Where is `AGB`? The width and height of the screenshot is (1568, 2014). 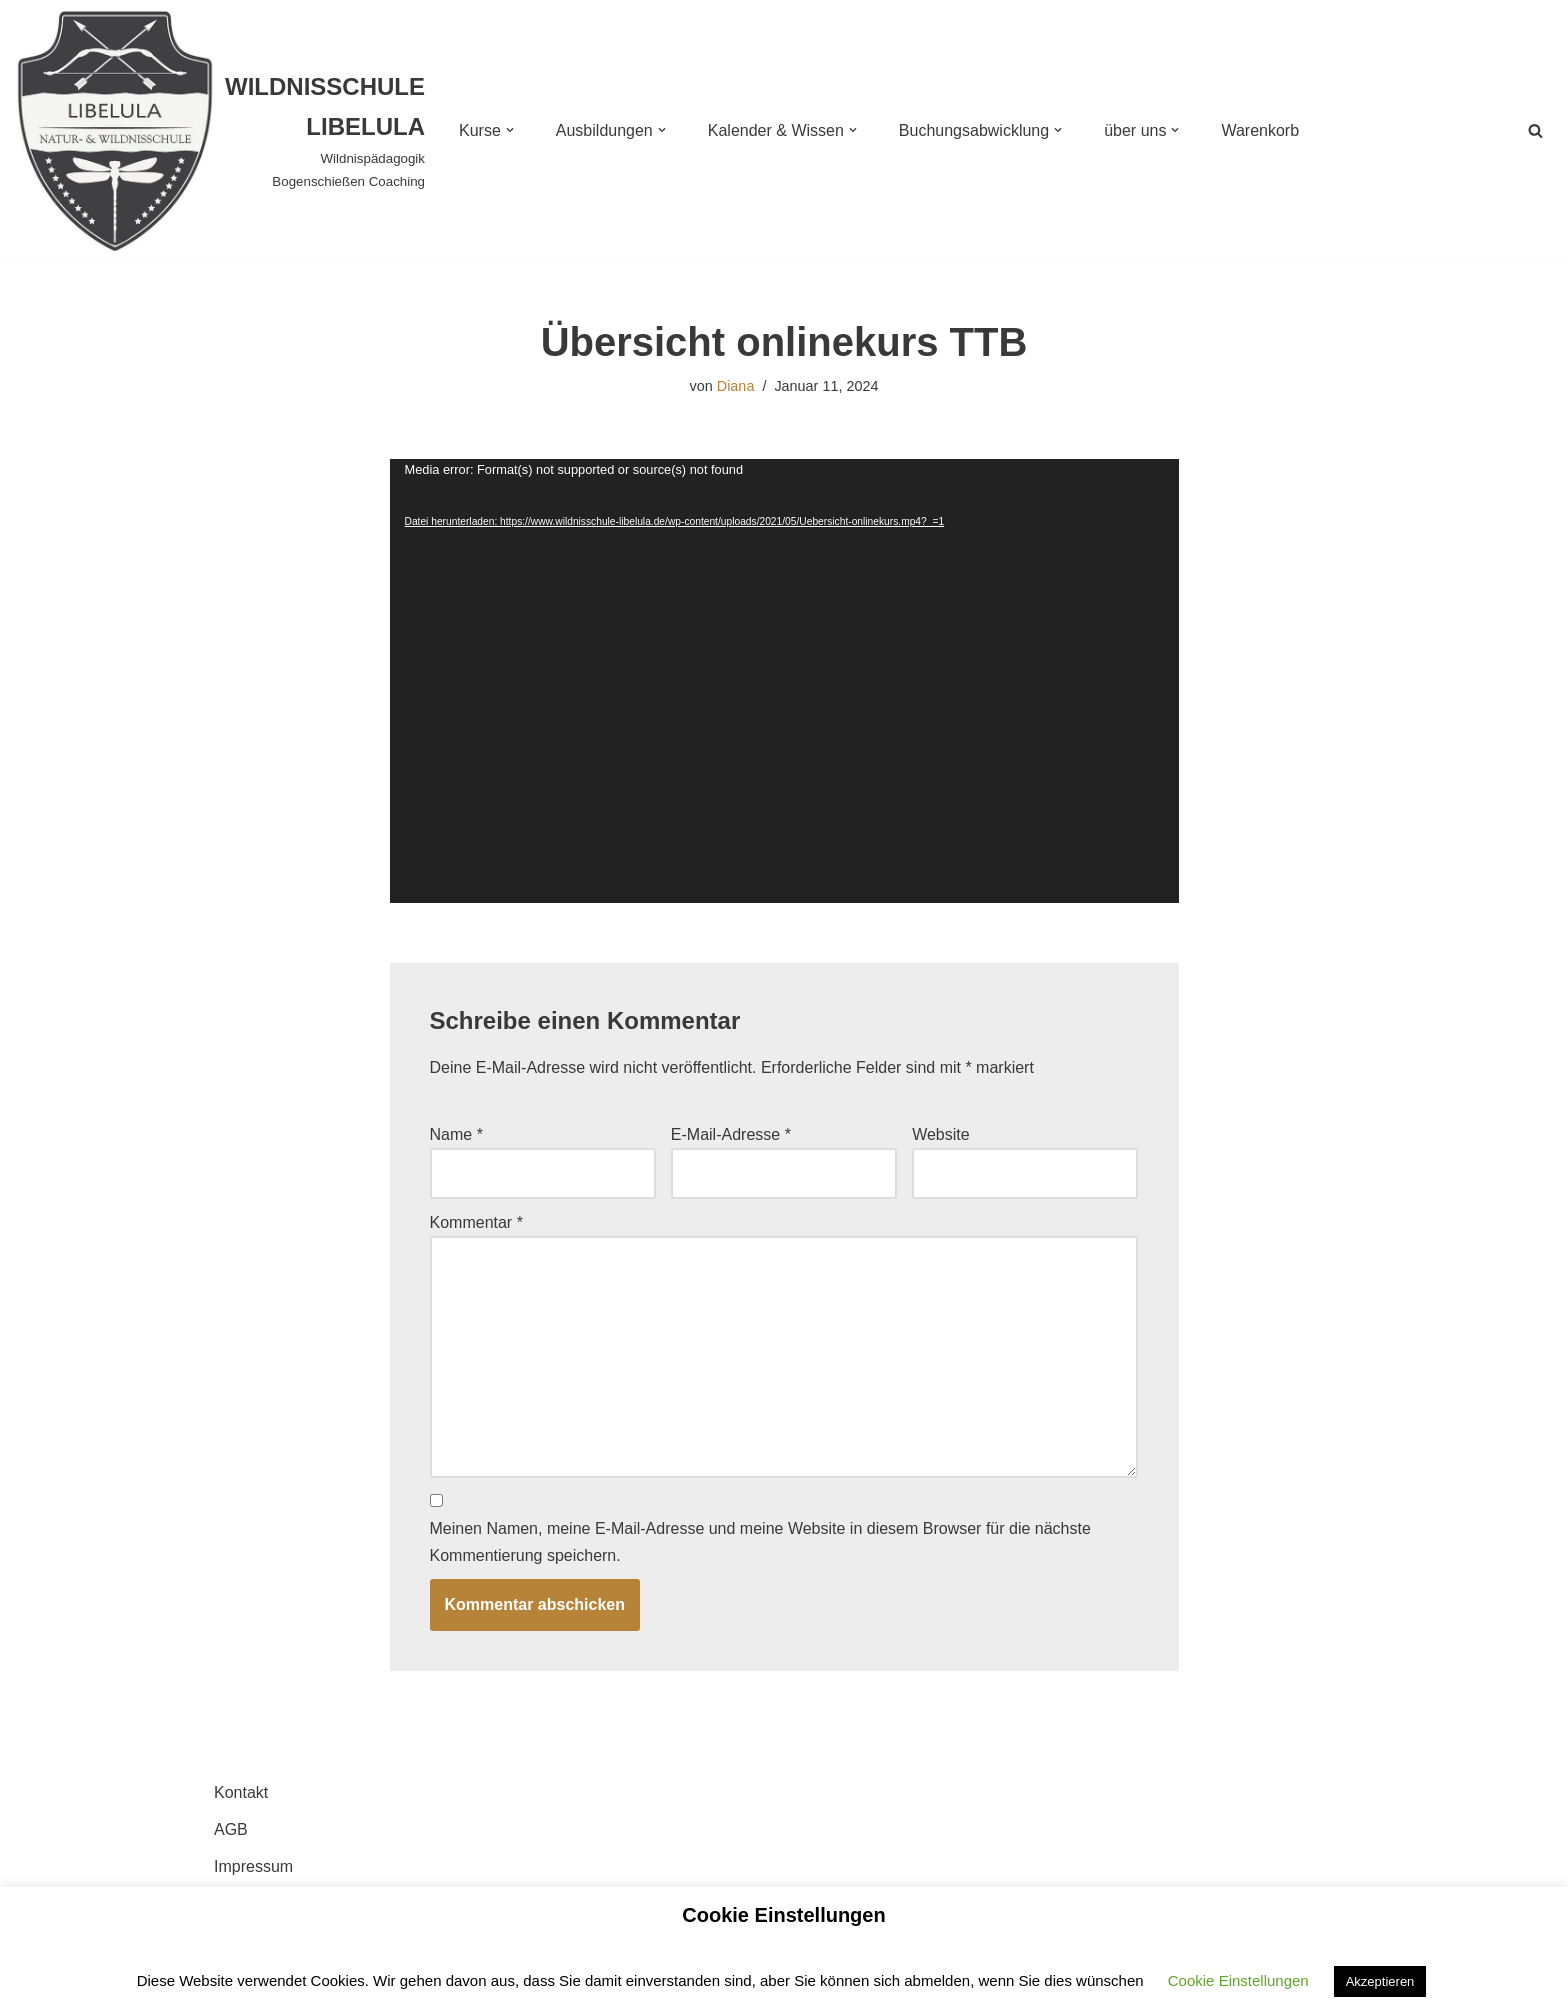 AGB is located at coordinates (231, 1829).